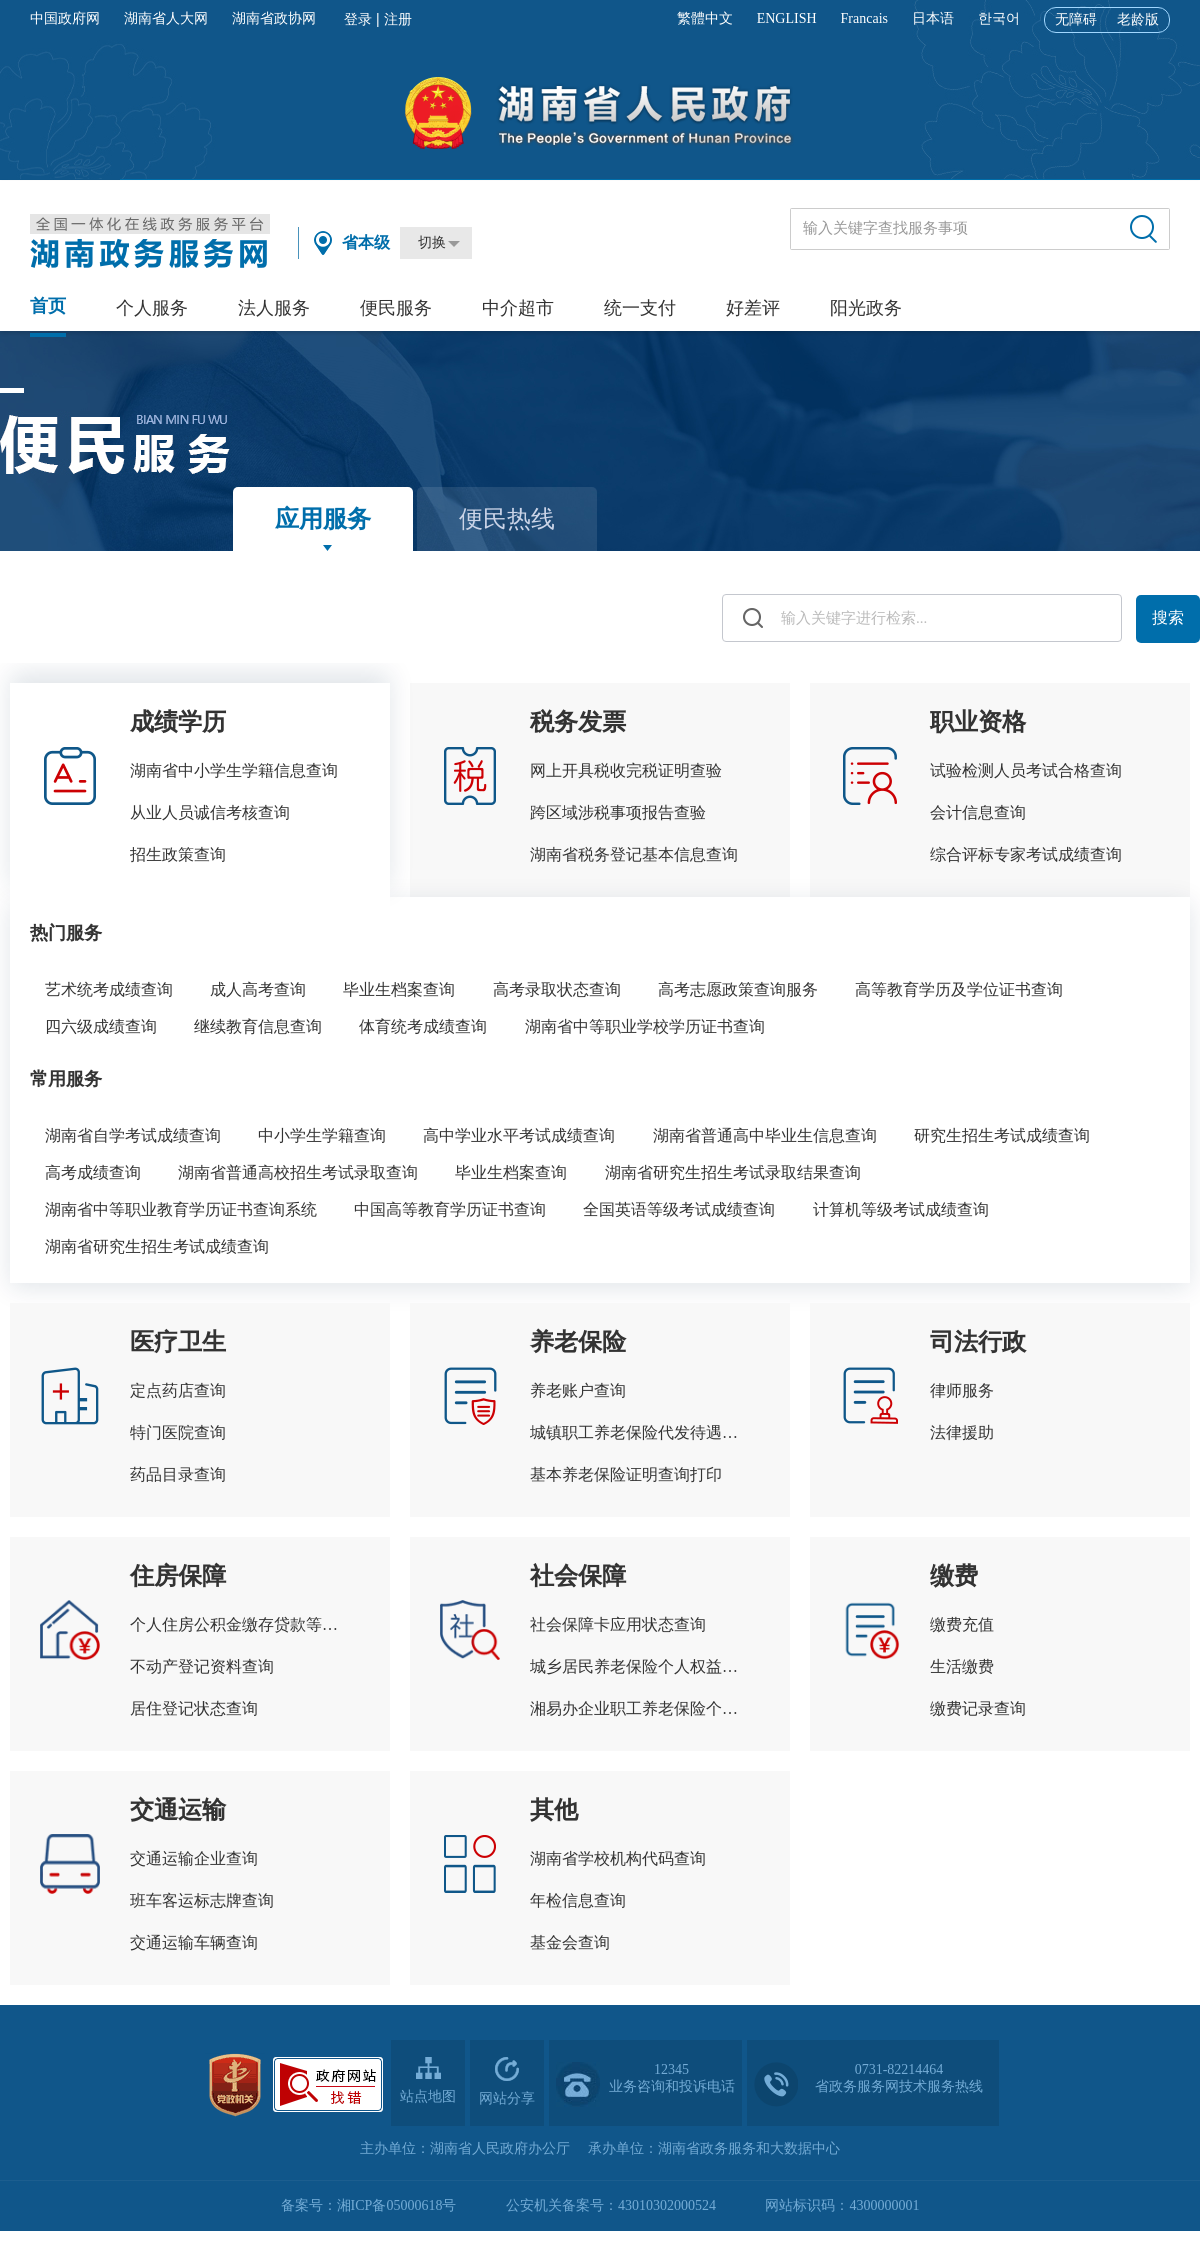  What do you see at coordinates (1026, 854) in the screenshot?
I see `综合评标专家考试成绩查询` at bounding box center [1026, 854].